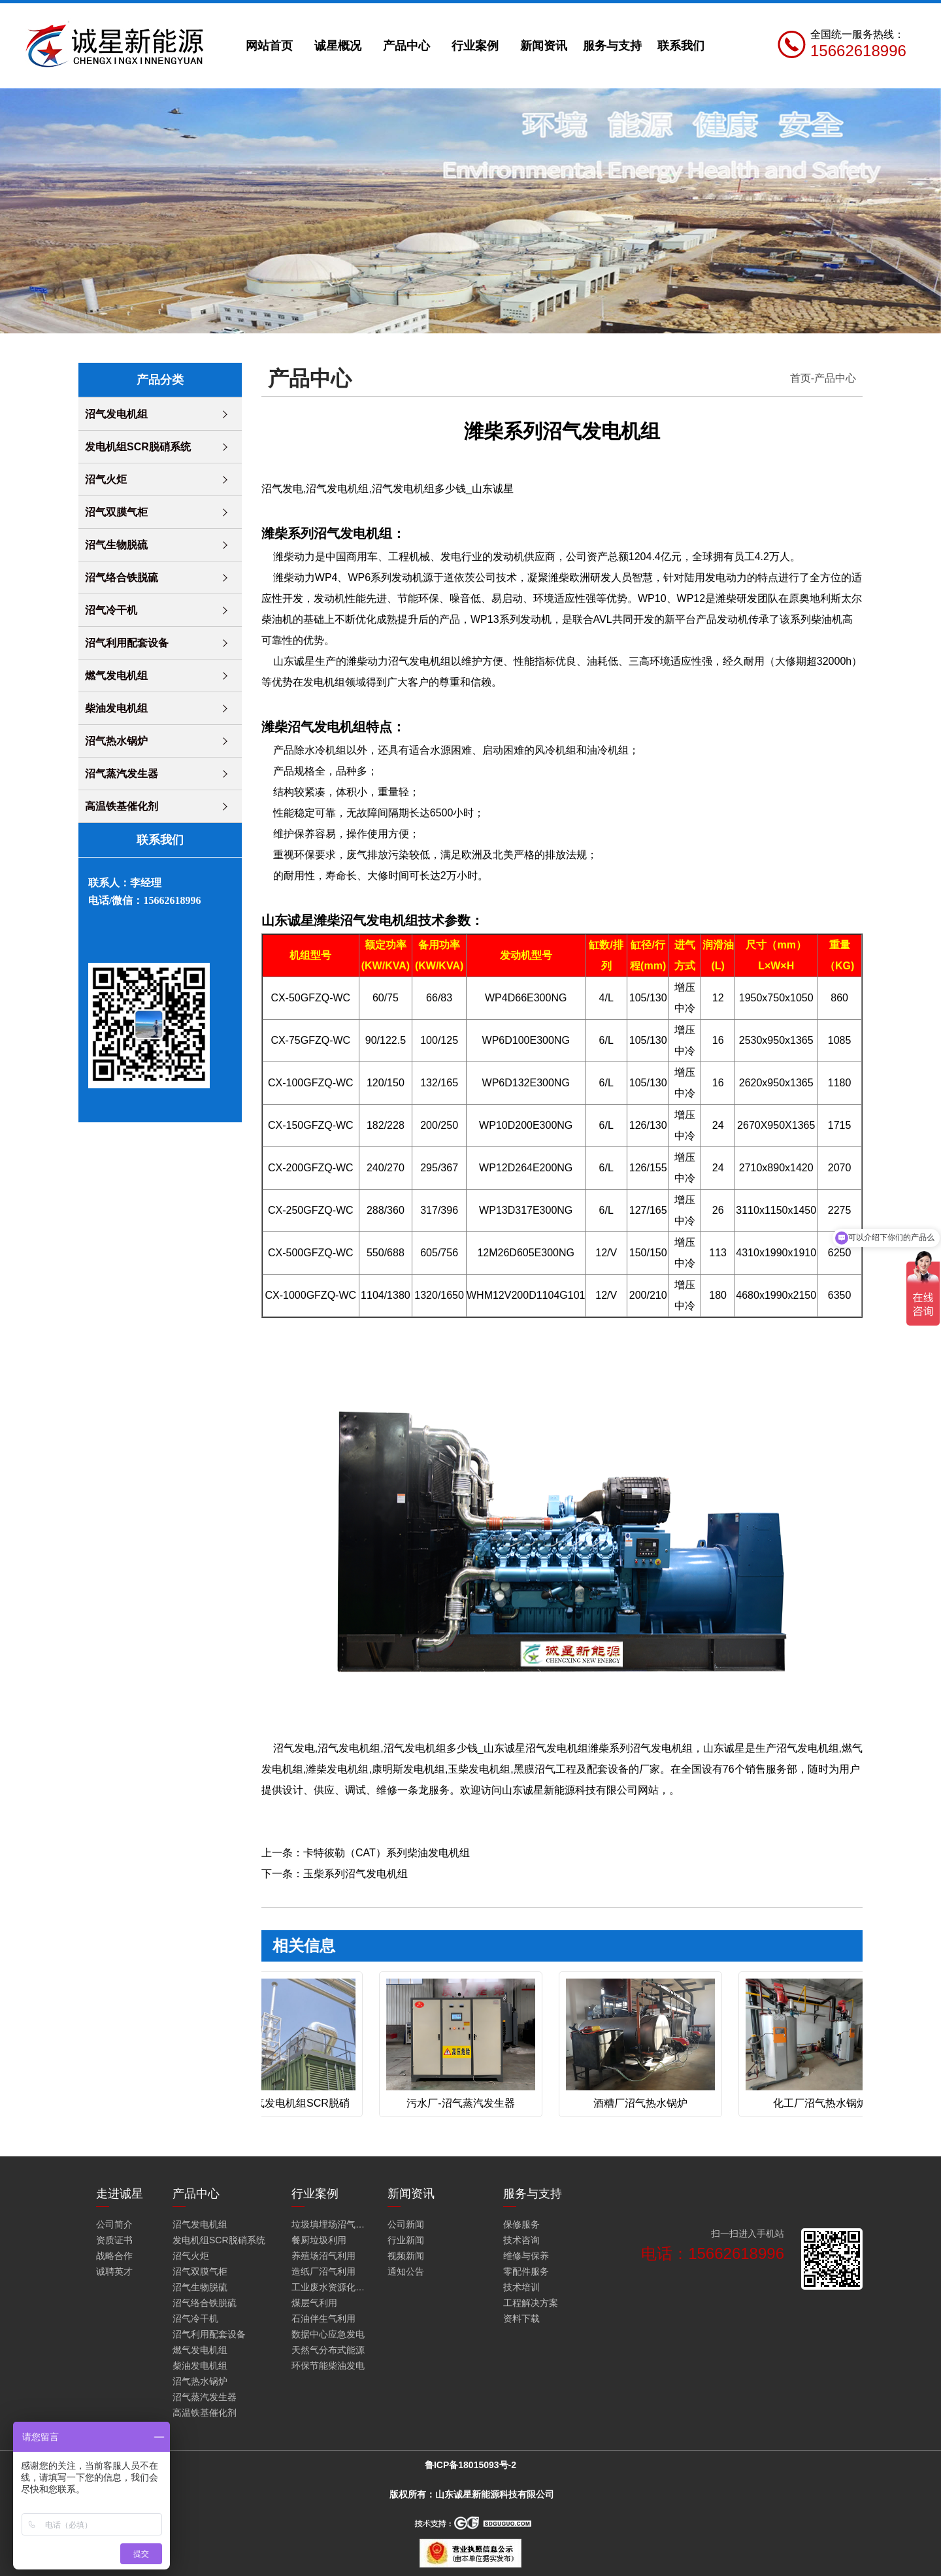 The image size is (941, 2576). What do you see at coordinates (114, 2255) in the screenshot?
I see `战略合作` at bounding box center [114, 2255].